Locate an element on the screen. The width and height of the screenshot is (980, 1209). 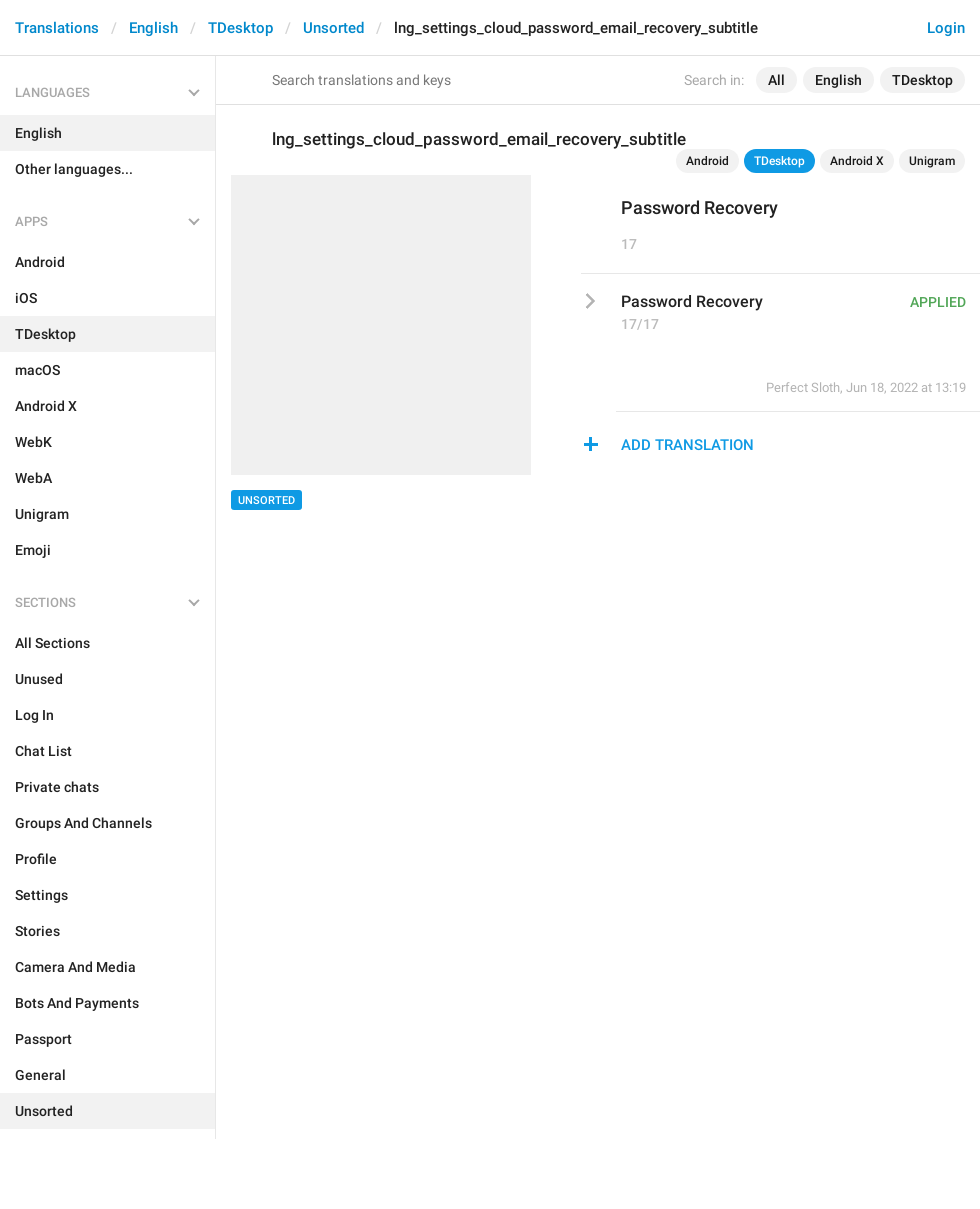
TDesktop is located at coordinates (240, 28).